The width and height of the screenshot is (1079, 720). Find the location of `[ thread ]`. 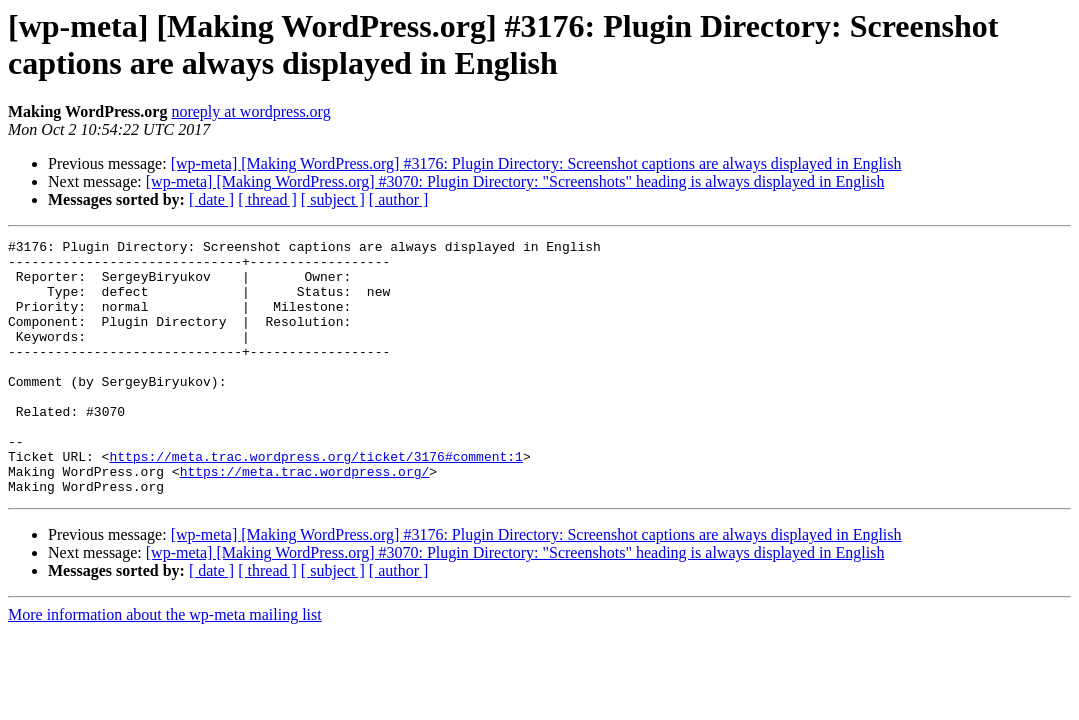

[ thread ] is located at coordinates (267, 199).